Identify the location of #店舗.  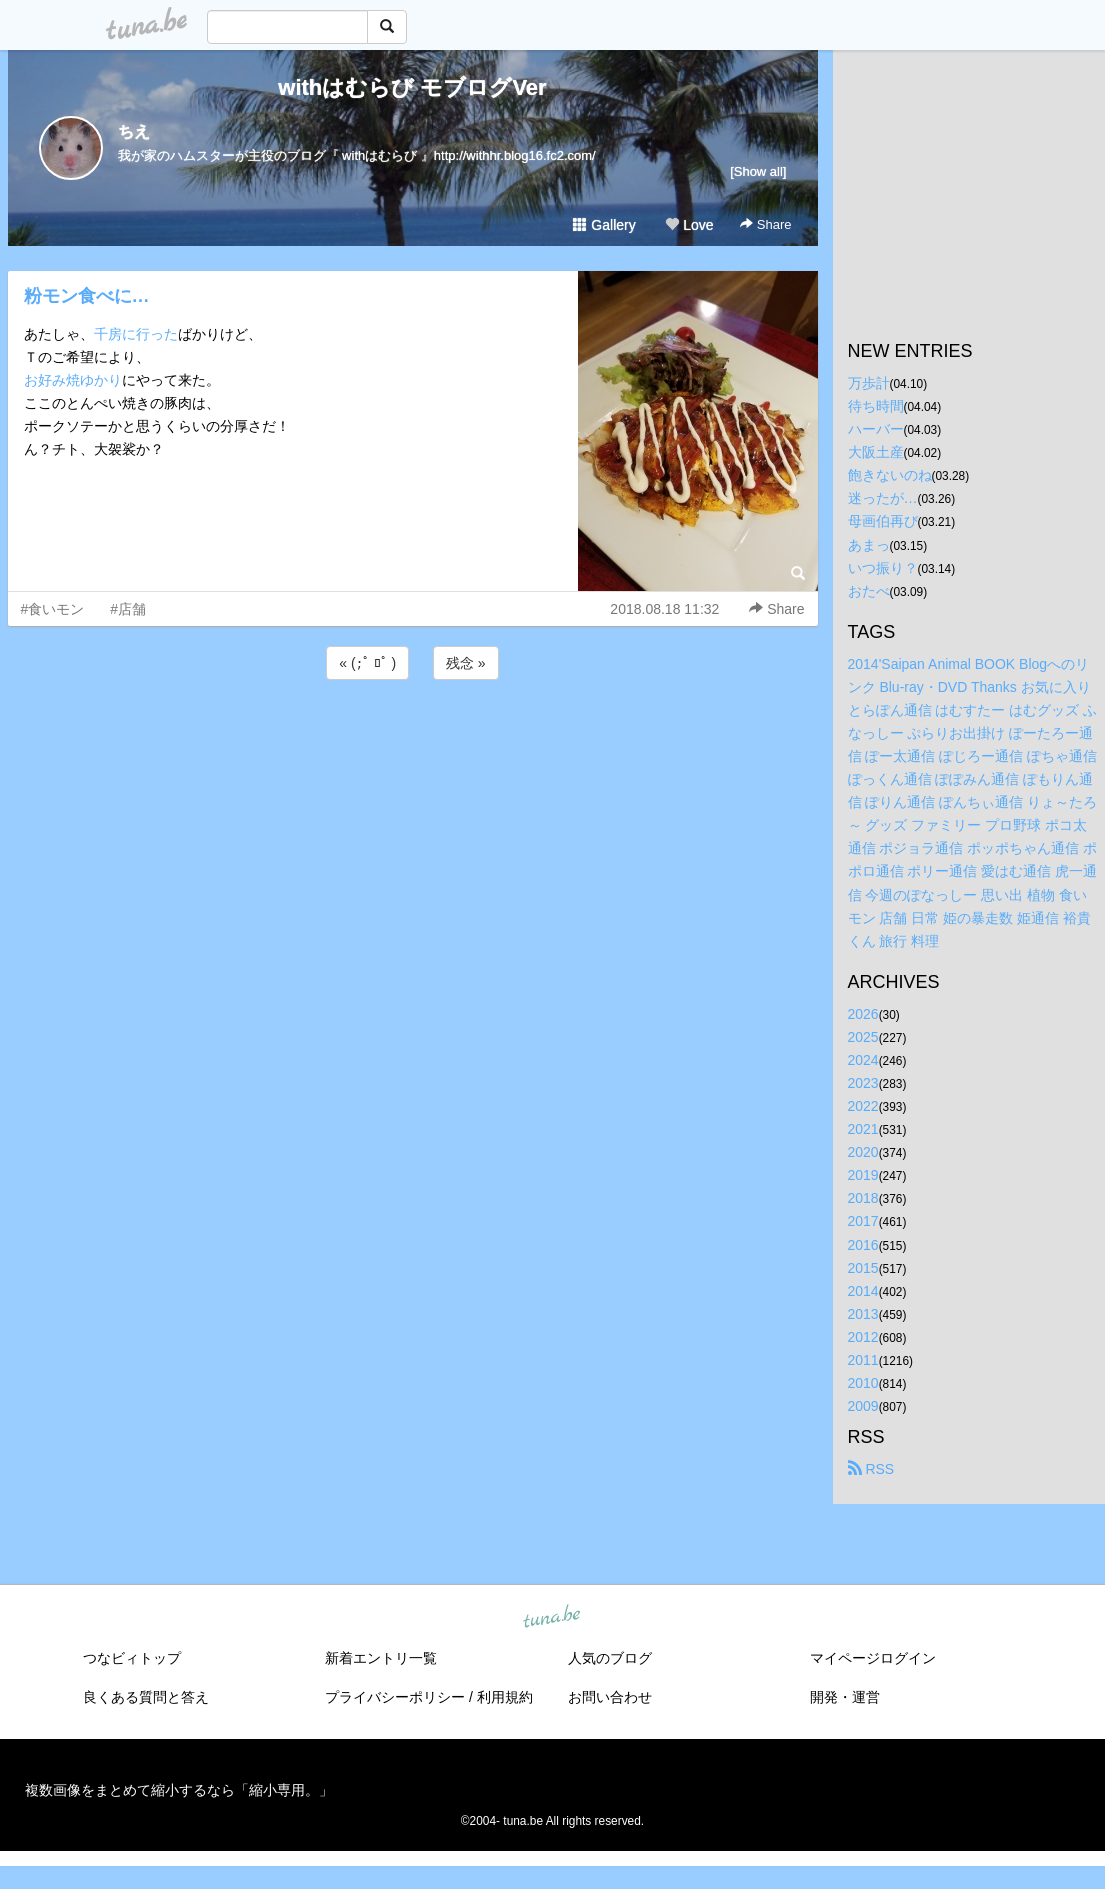
(128, 609).